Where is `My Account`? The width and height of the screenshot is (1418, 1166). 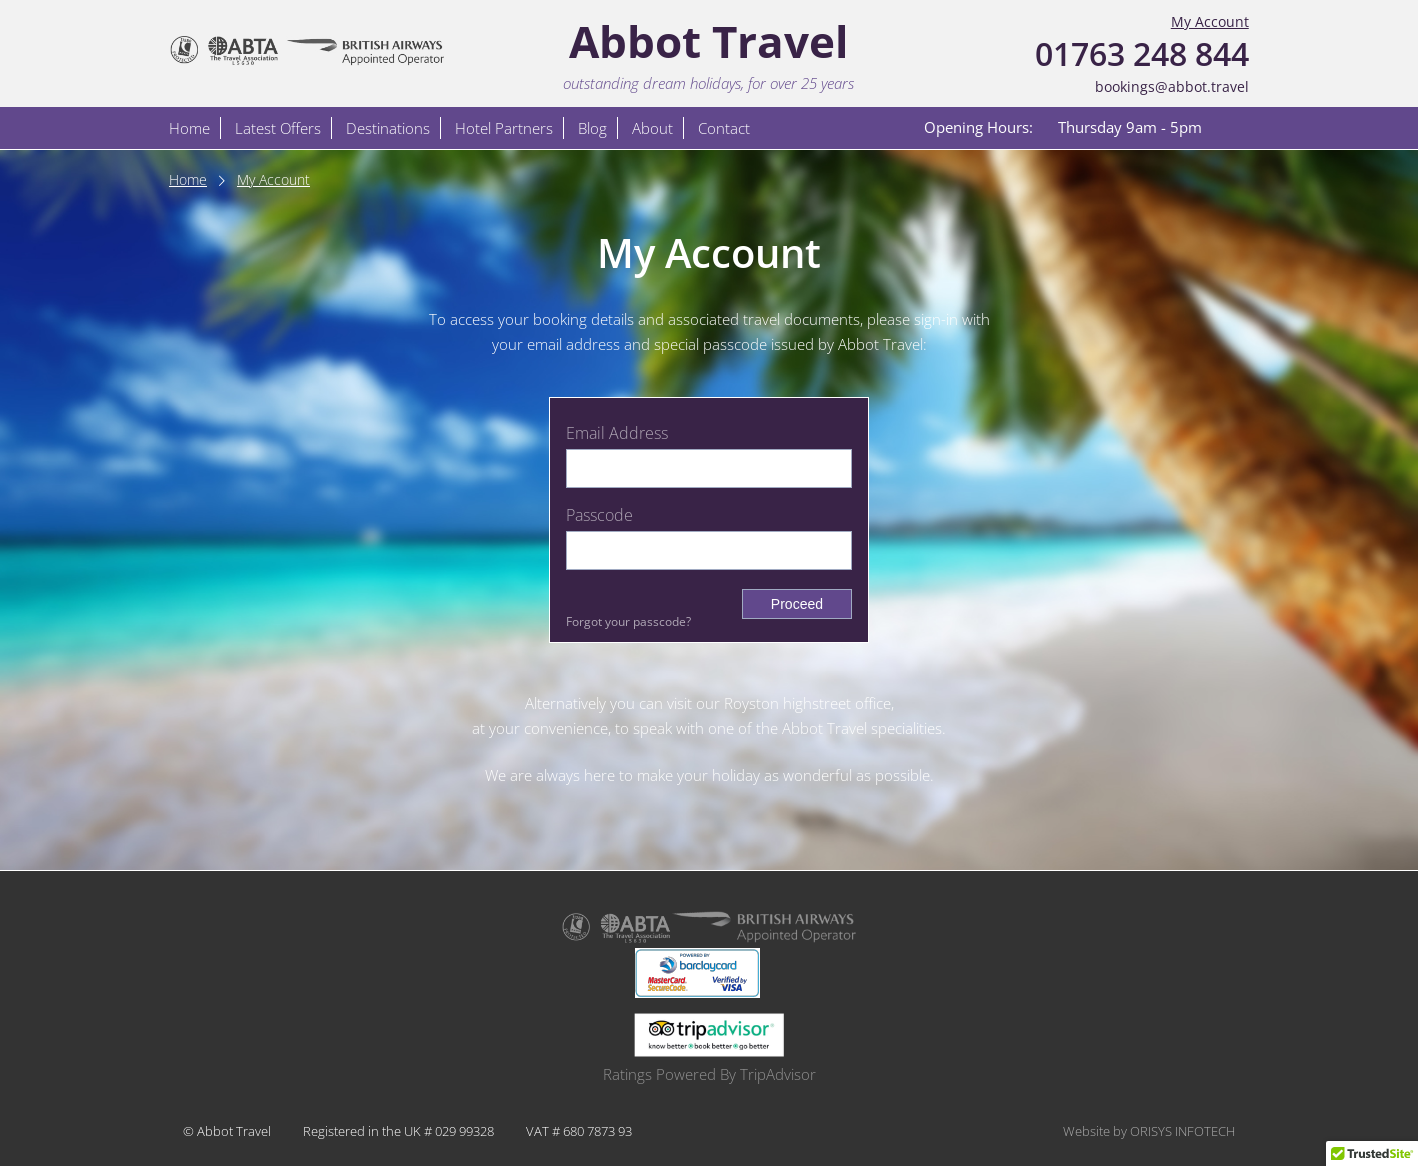 My Account is located at coordinates (1210, 21).